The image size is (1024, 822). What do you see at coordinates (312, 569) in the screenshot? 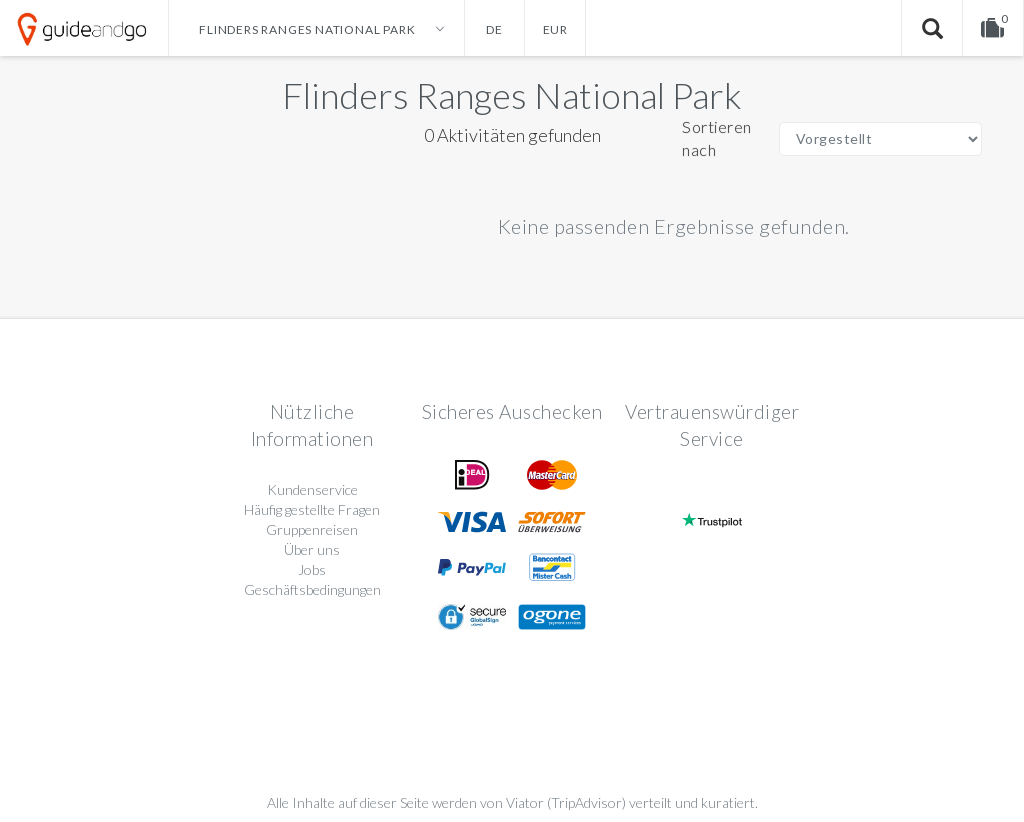
I see `Jobs` at bounding box center [312, 569].